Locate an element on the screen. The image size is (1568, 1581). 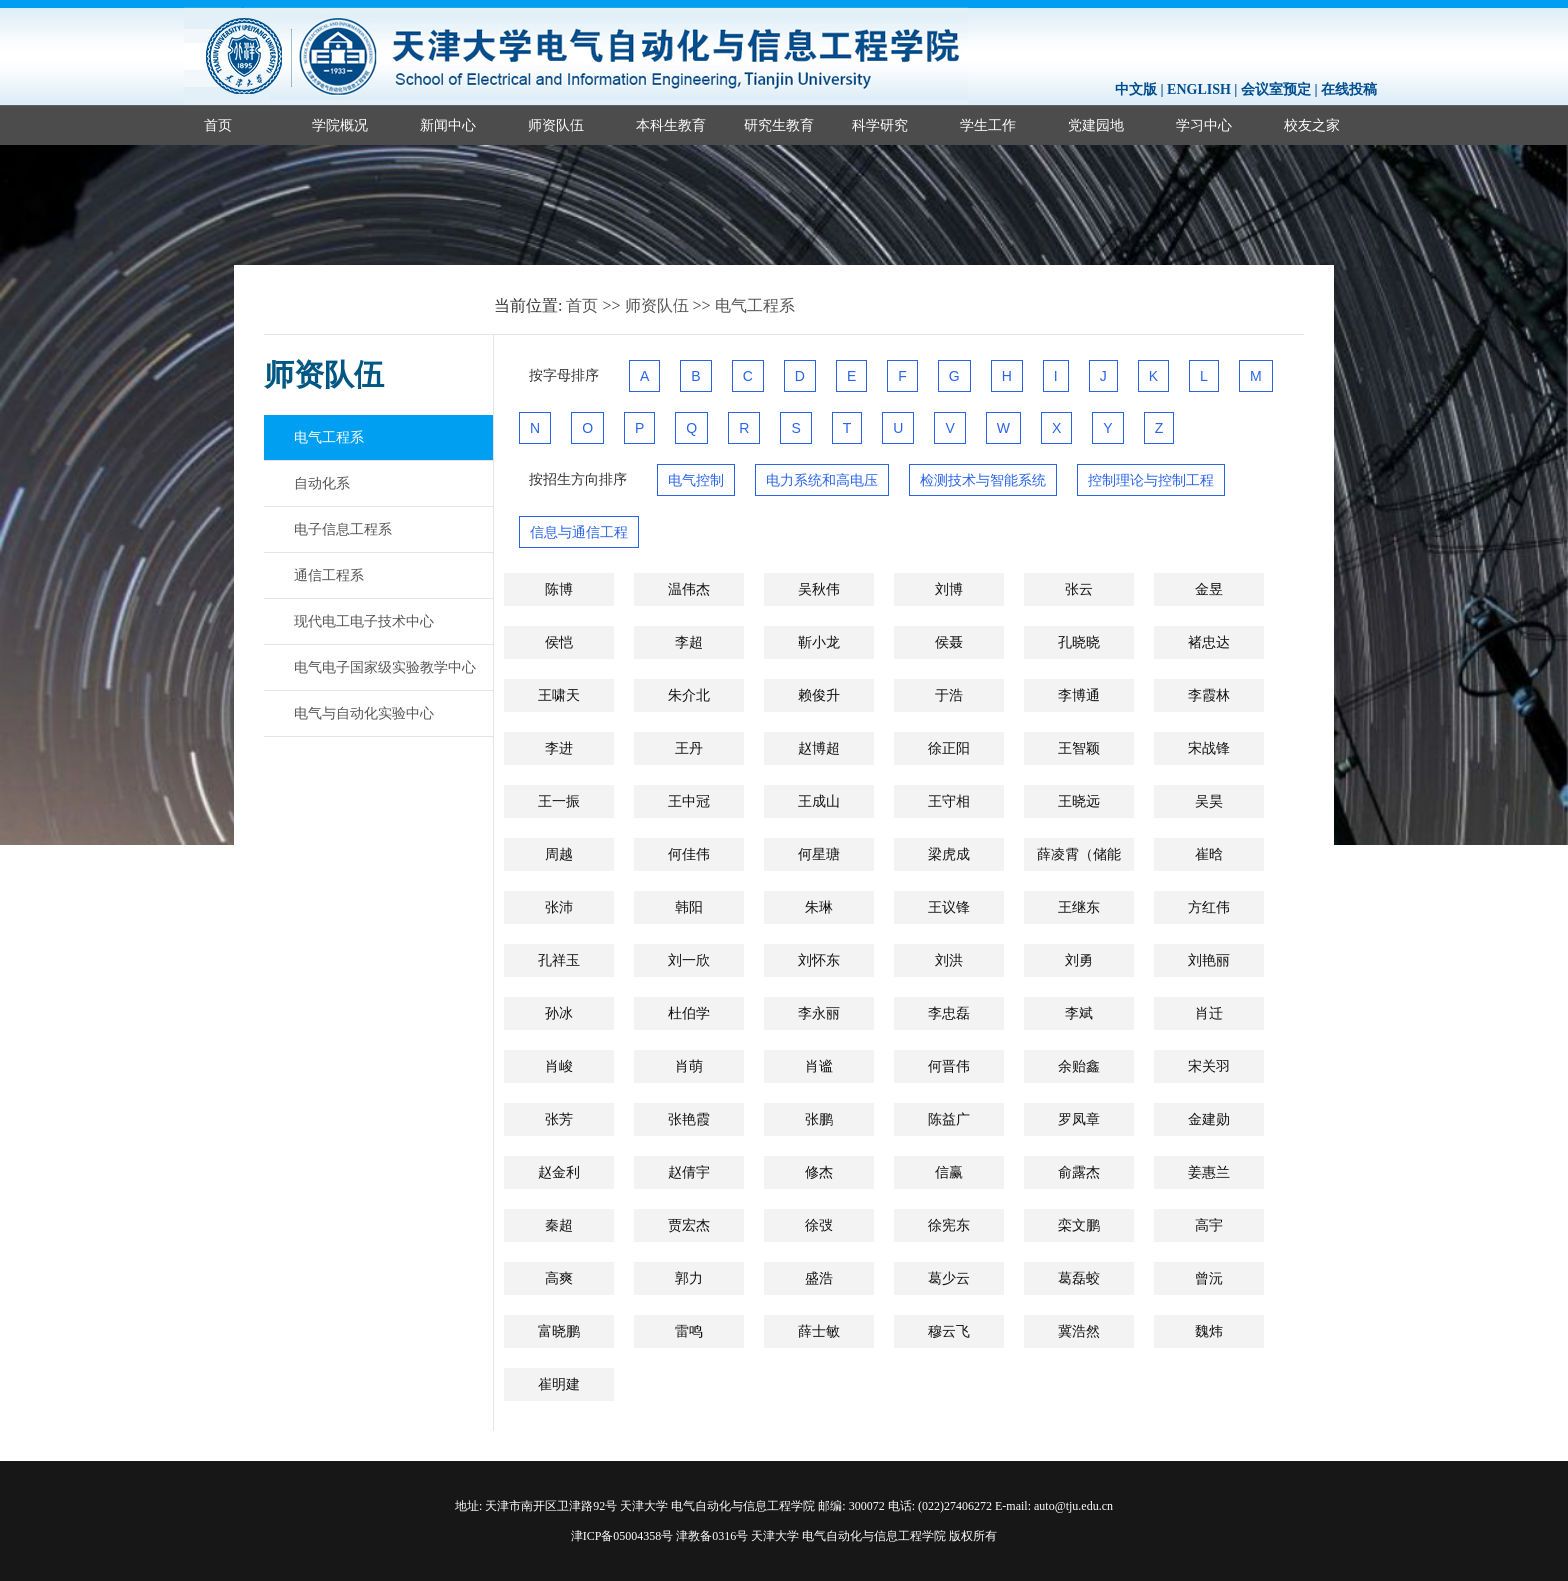
王丹 is located at coordinates (689, 748).